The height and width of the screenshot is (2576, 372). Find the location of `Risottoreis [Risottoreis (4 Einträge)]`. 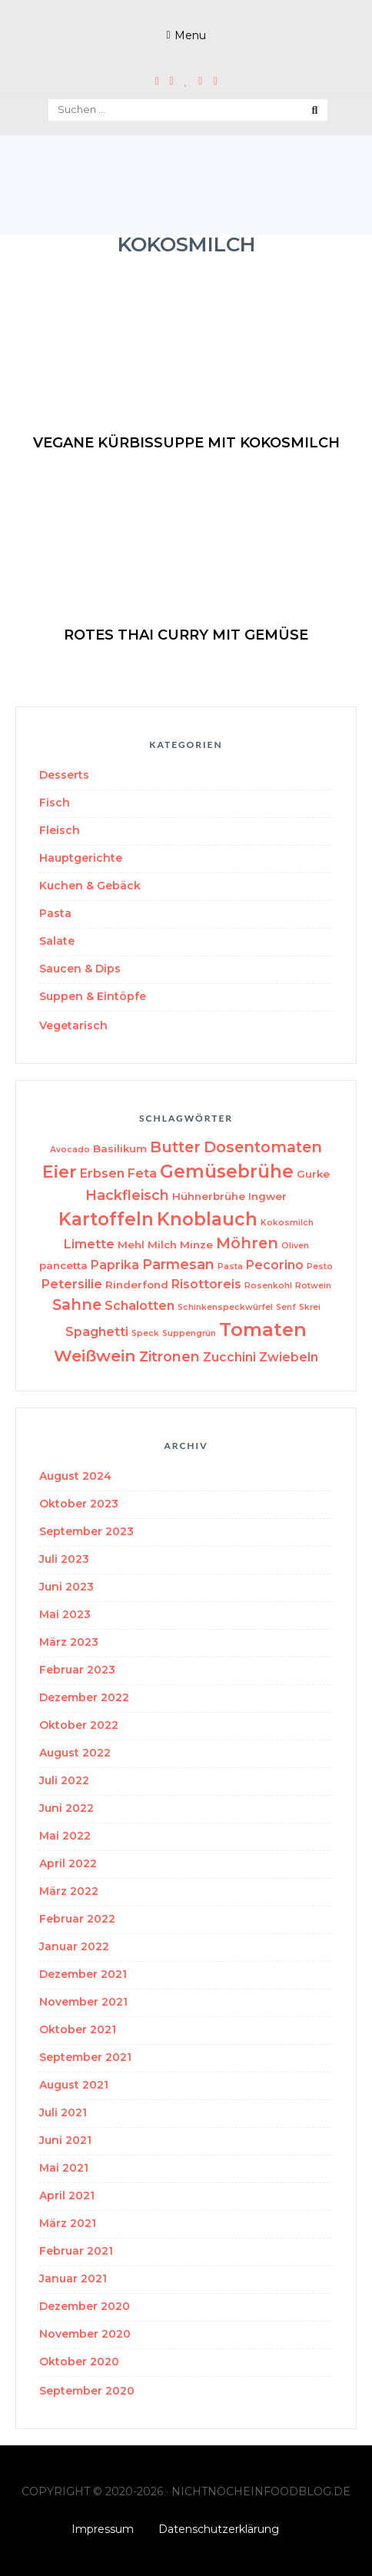

Risottoreis [Risottoreis (4 Einträge)] is located at coordinates (206, 1284).